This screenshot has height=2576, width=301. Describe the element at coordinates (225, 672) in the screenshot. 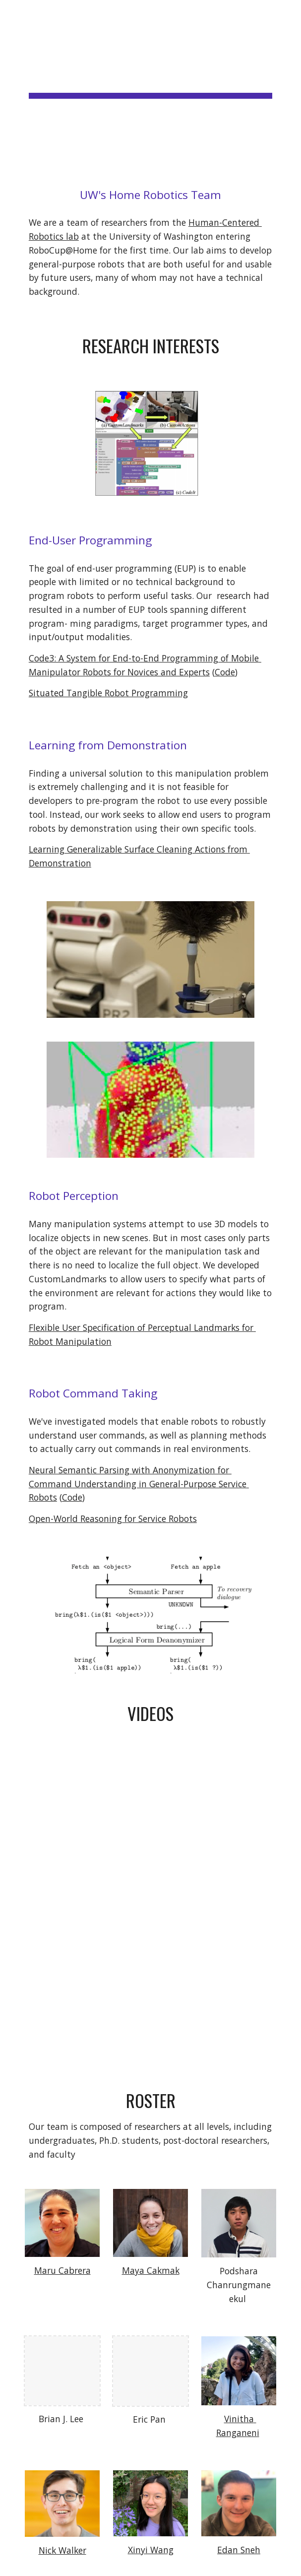

I see `Code` at that location.